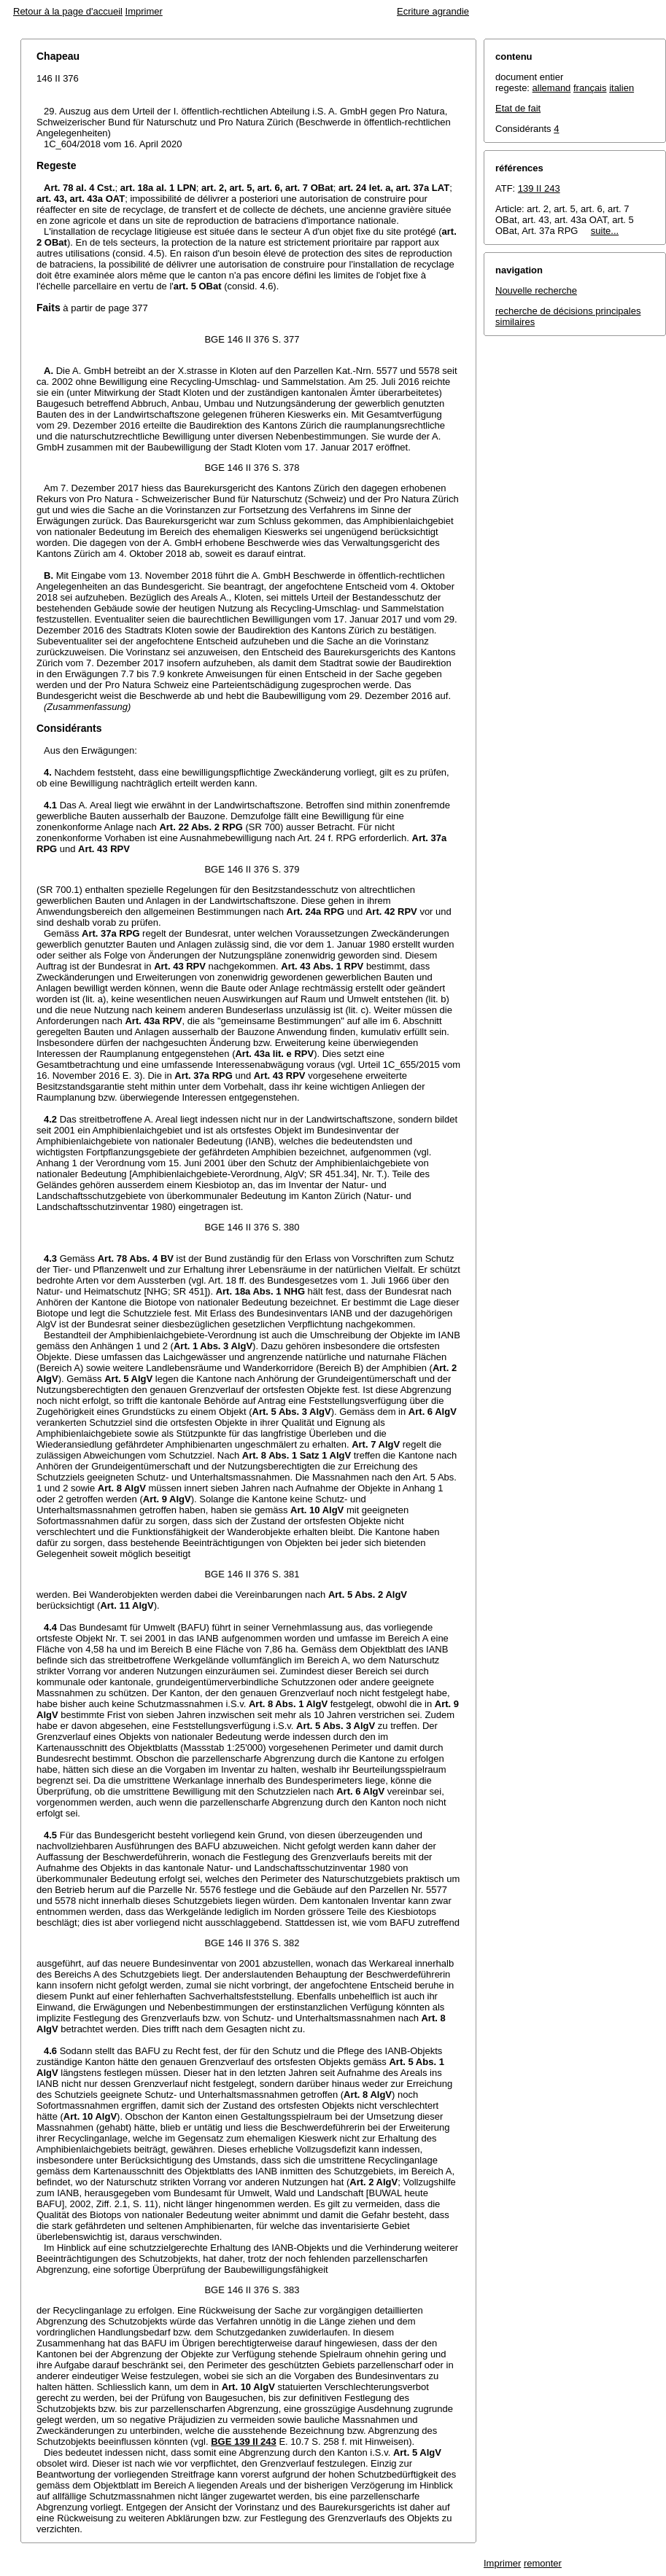  I want to click on BGE 139 II 243, so click(243, 2441).